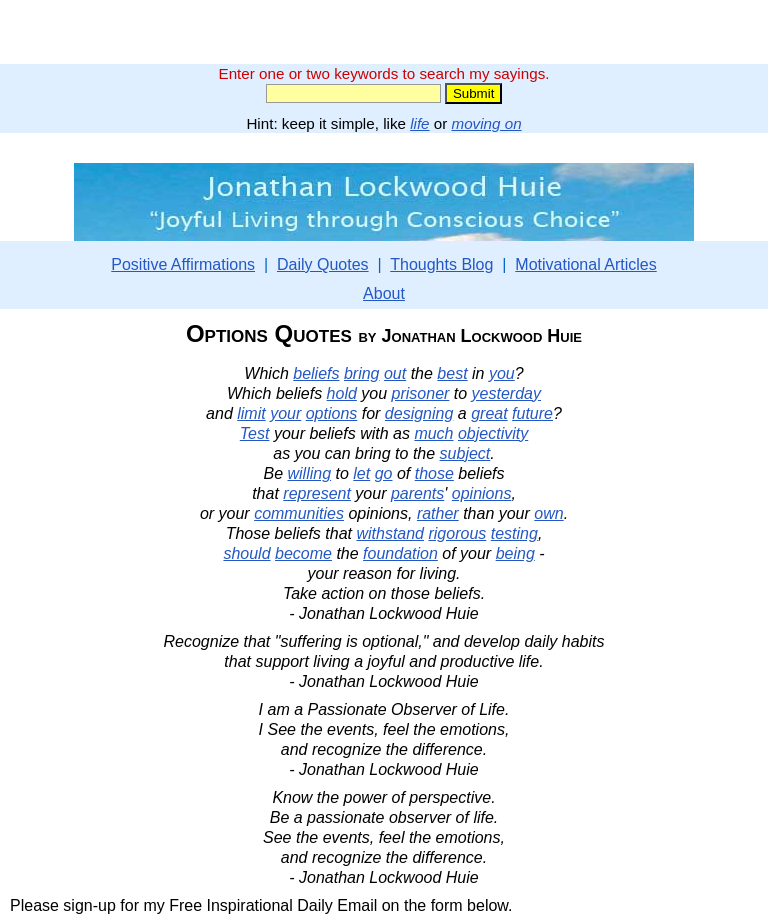 This screenshot has height=924, width=768. What do you see at coordinates (438, 513) in the screenshot?
I see `rather` at bounding box center [438, 513].